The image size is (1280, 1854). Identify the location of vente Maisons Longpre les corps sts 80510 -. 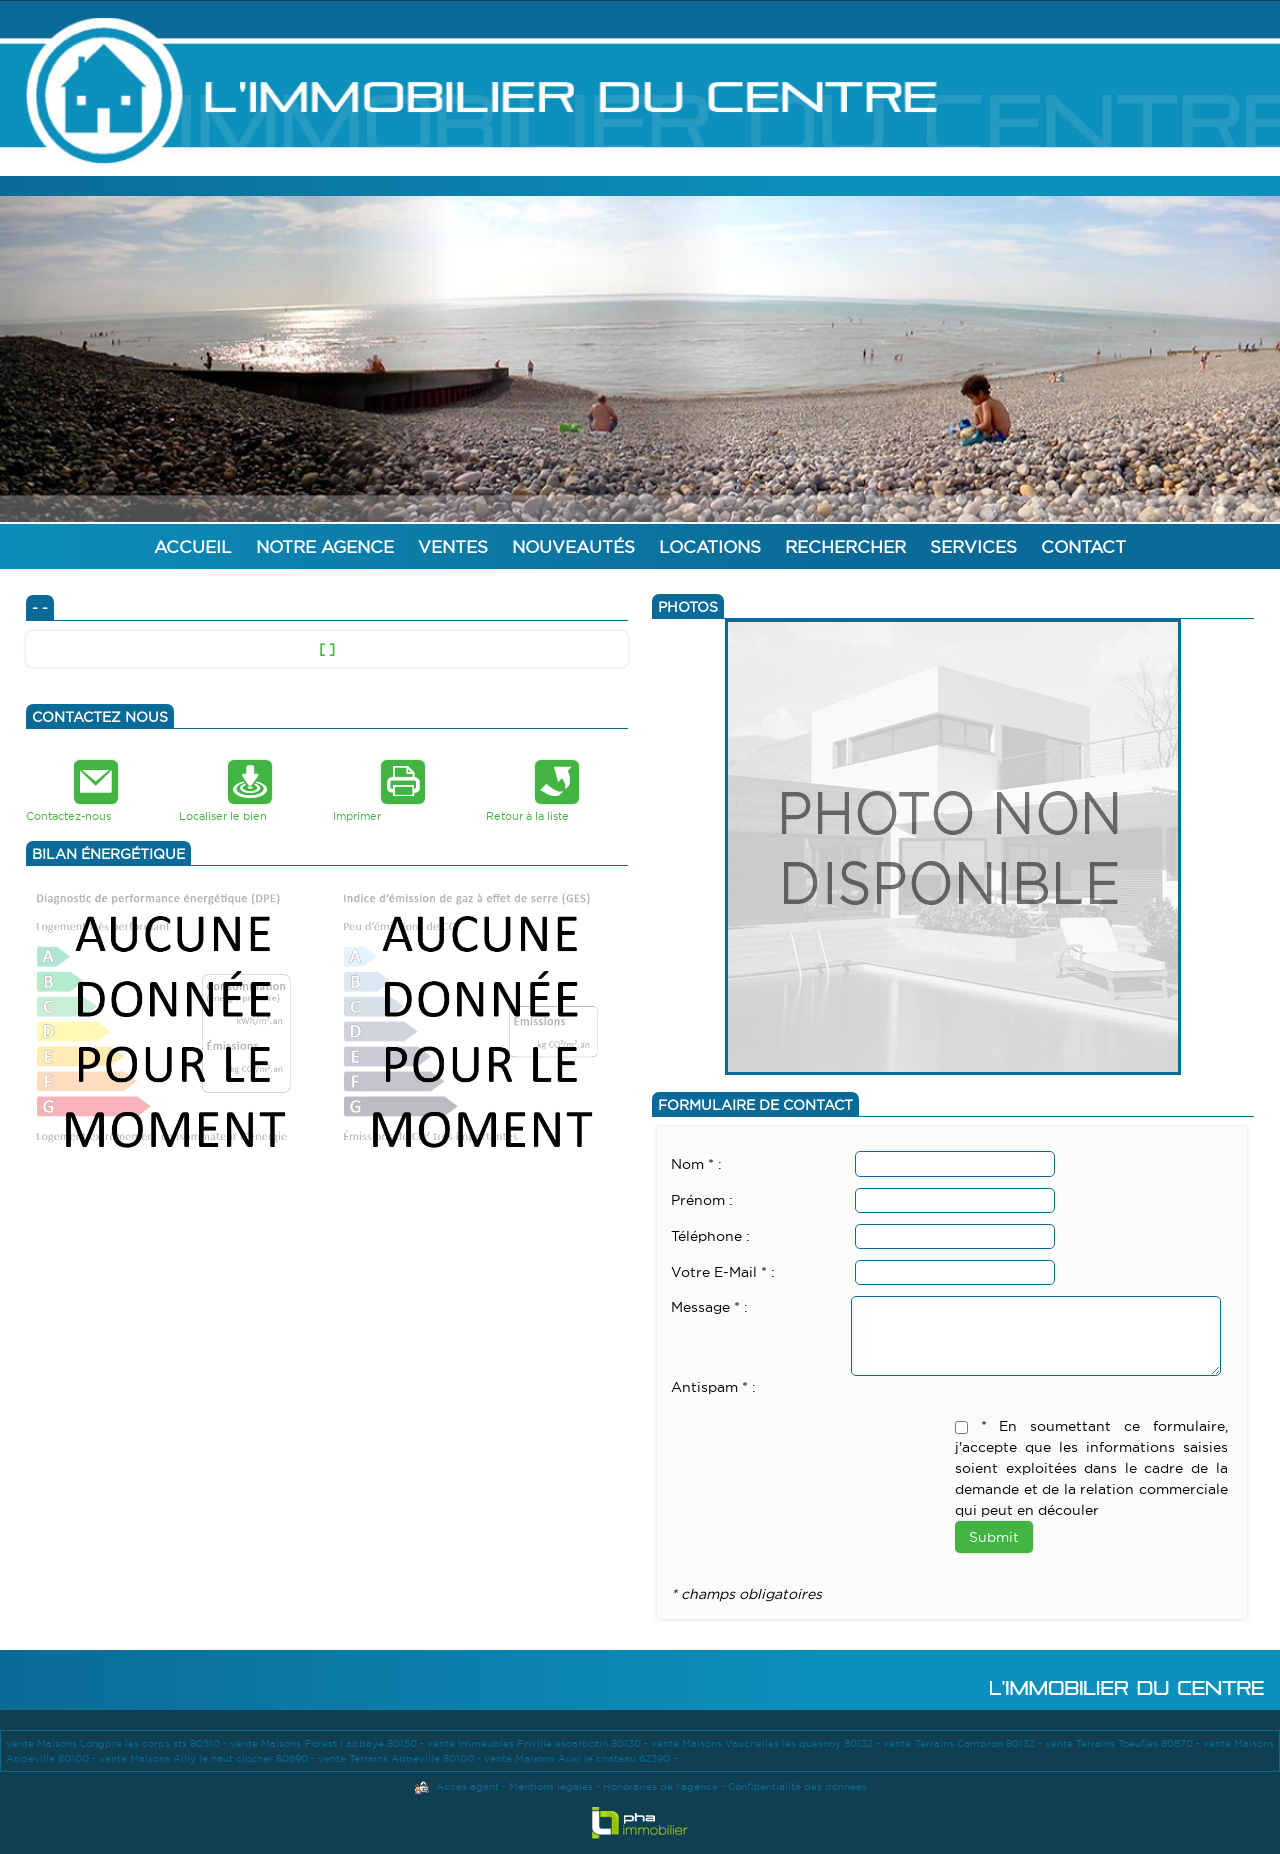
(118, 1743).